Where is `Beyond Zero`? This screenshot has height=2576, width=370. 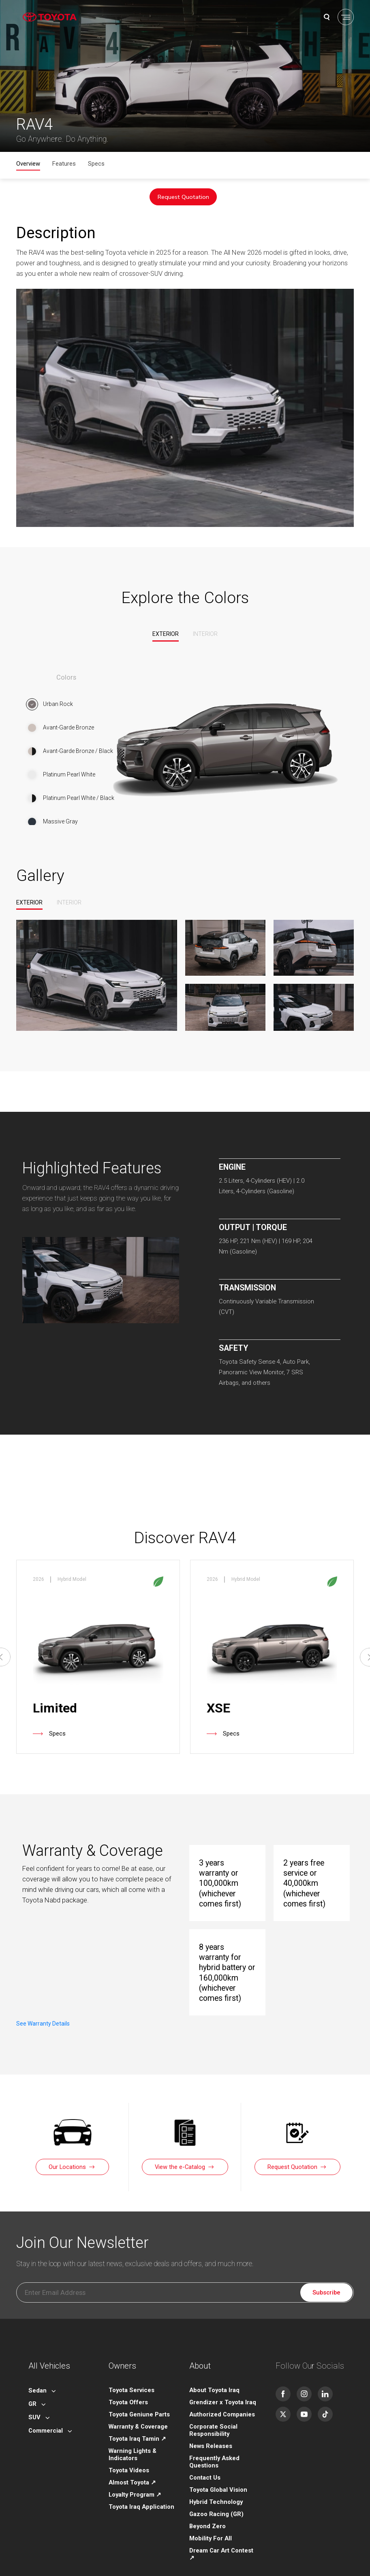
Beyond Zero is located at coordinates (207, 2514).